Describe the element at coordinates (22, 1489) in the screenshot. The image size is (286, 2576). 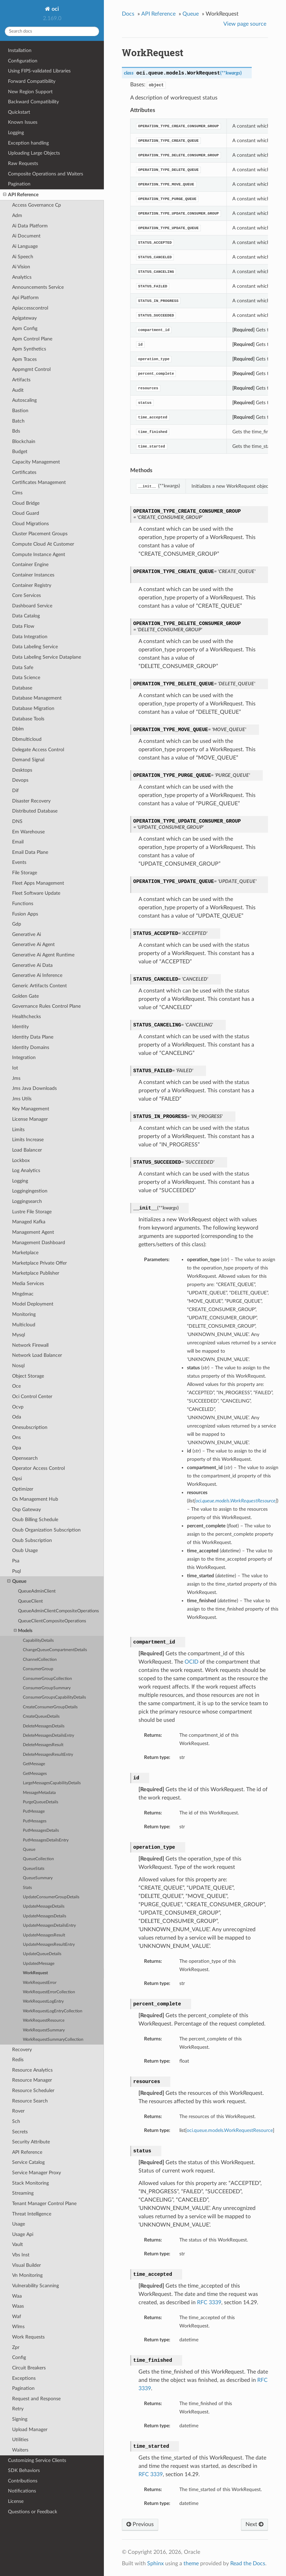
I see `Optimizer` at that location.